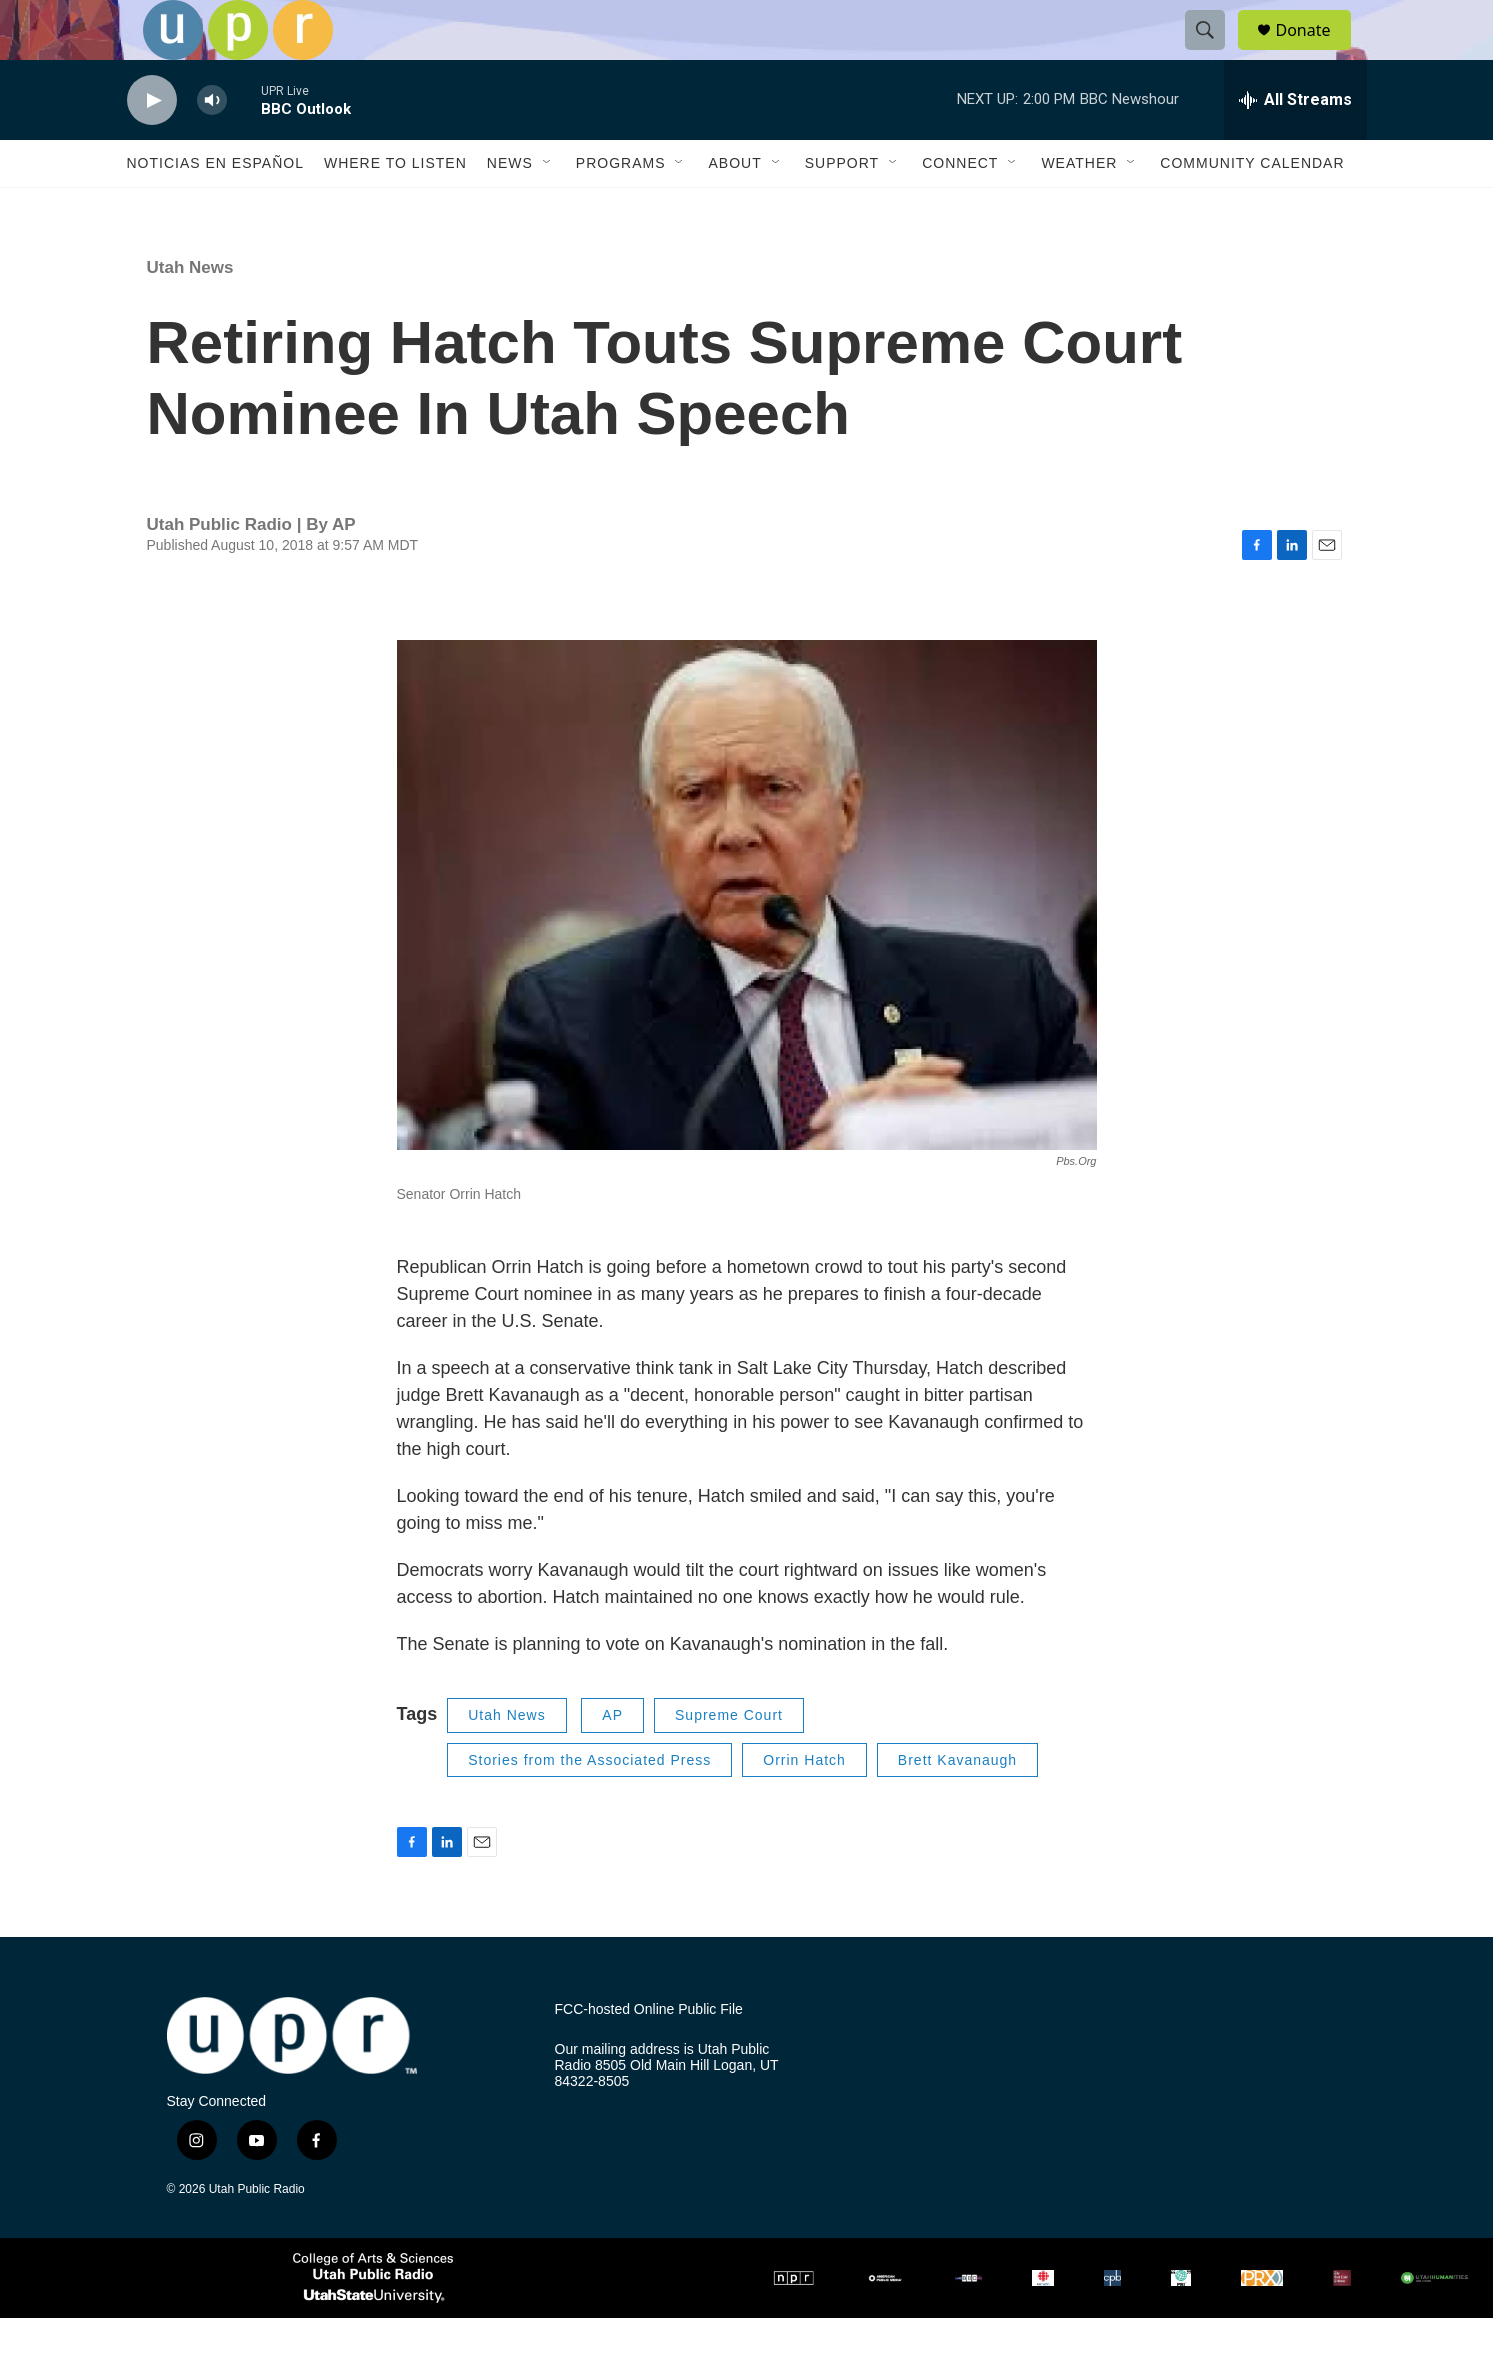 This screenshot has height=2363, width=1493. Describe the element at coordinates (510, 208) in the screenshot. I see `News` at that location.